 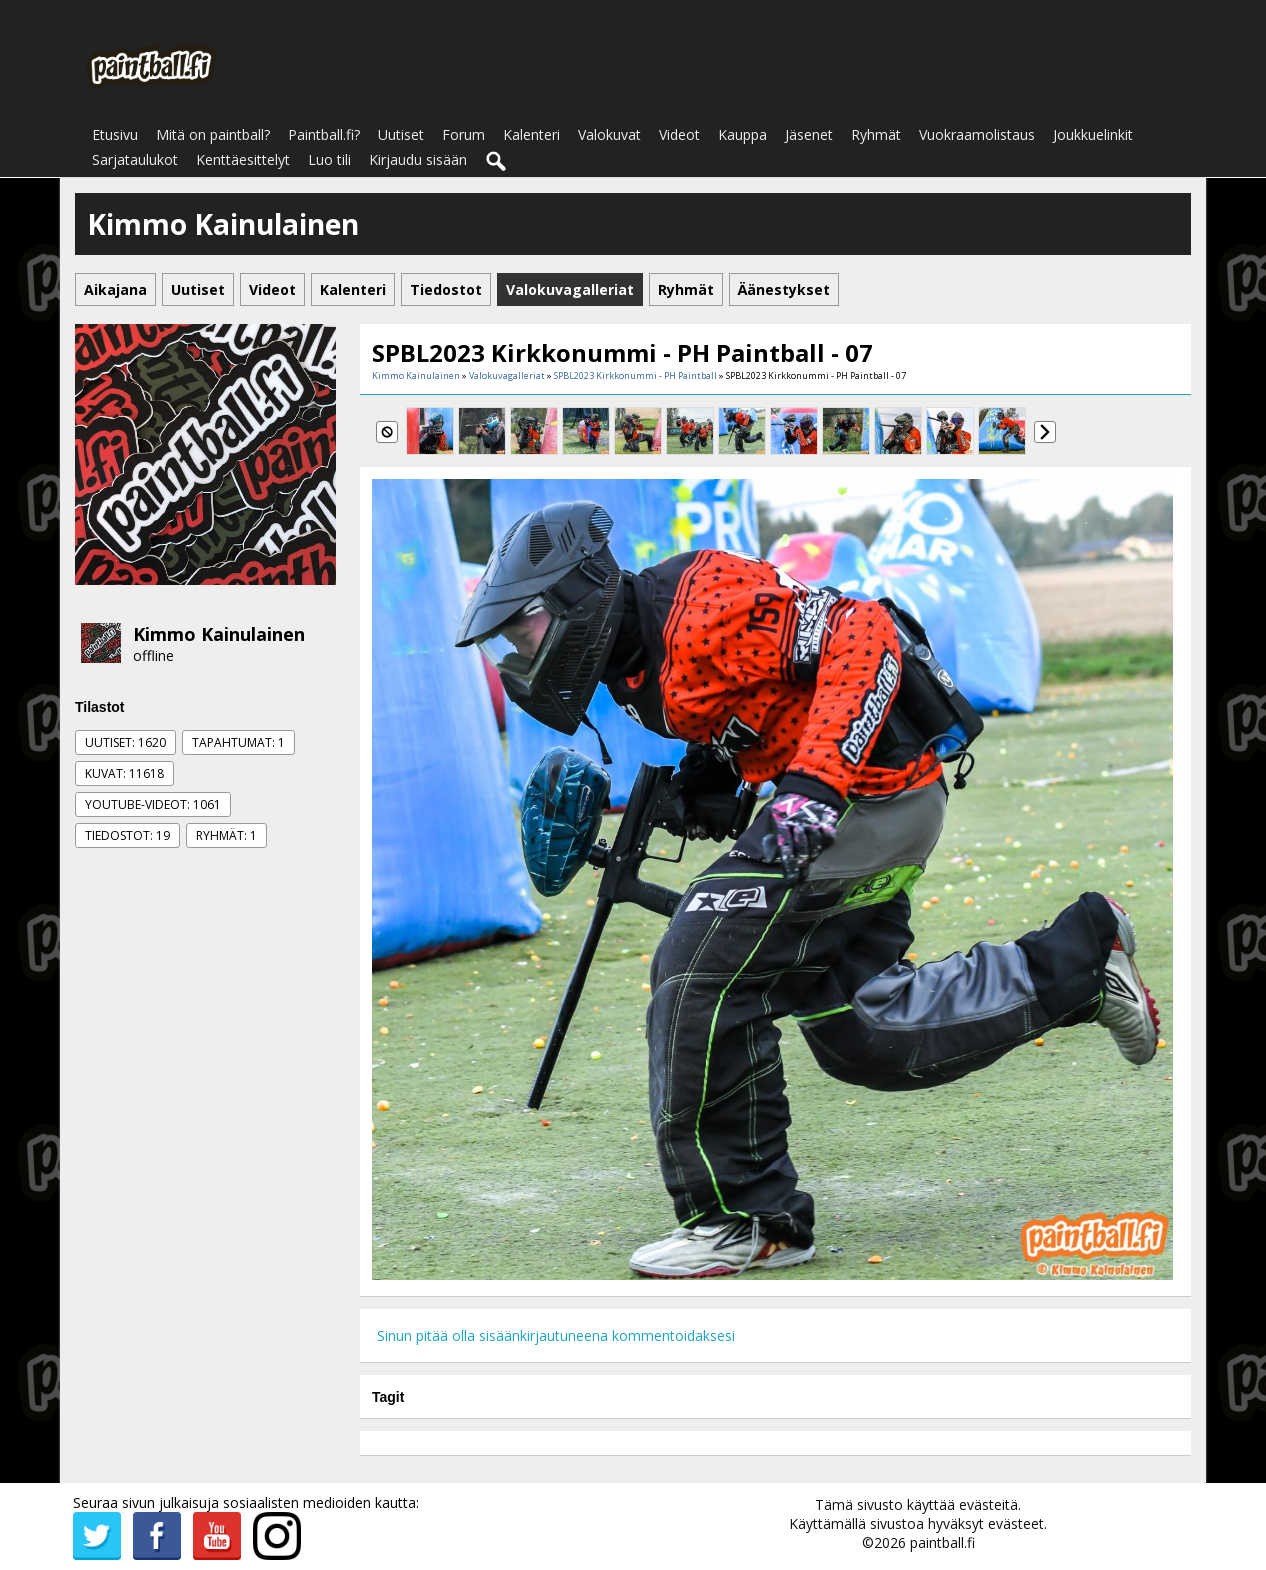 What do you see at coordinates (635, 375) in the screenshot?
I see `SPBL2023 Kirkkonummi - PH Paintball` at bounding box center [635, 375].